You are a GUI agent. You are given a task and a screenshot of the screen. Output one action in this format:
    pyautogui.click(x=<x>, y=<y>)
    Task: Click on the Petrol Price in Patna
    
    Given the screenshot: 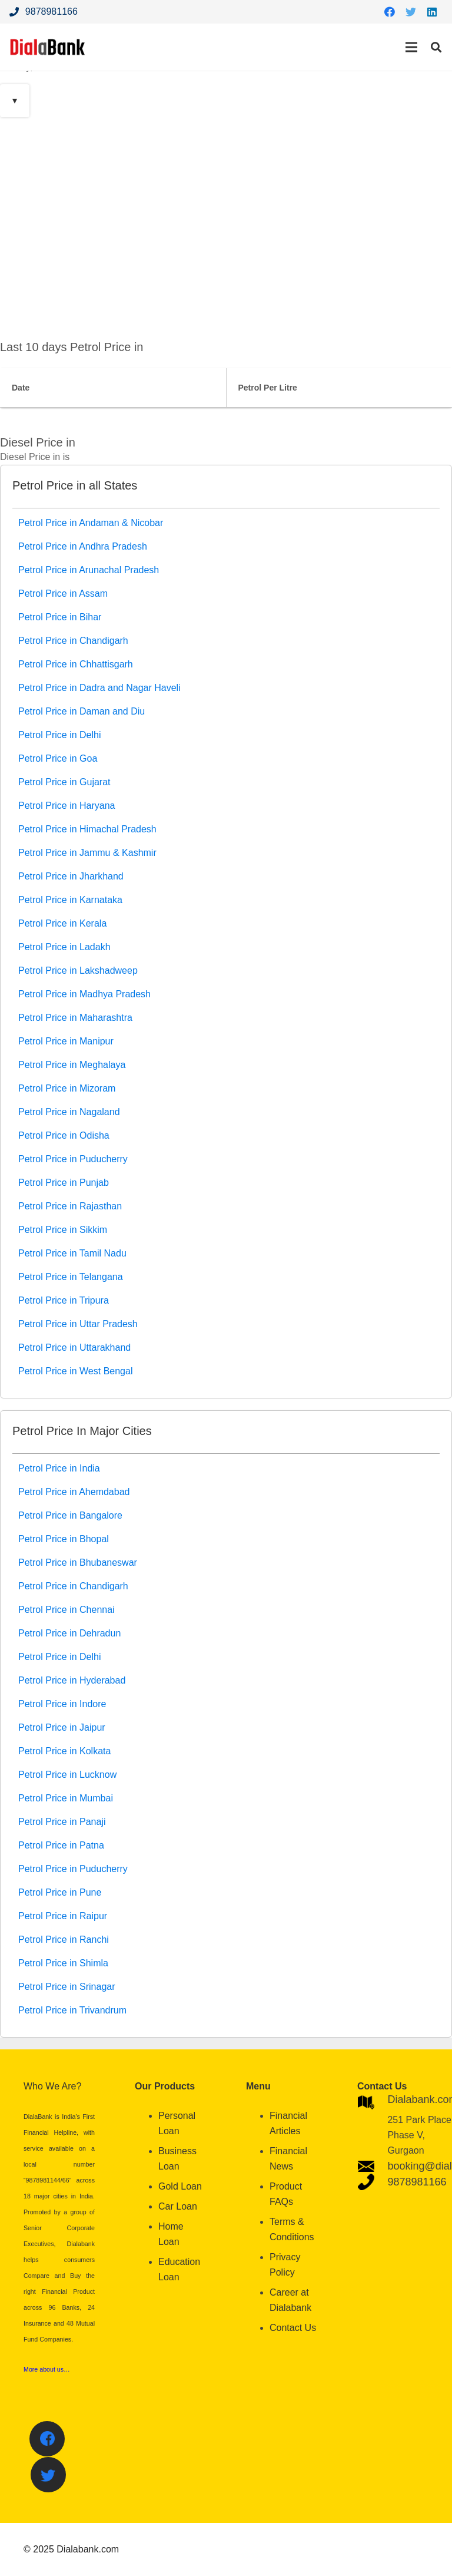 What is the action you would take?
    pyautogui.click(x=61, y=1845)
    